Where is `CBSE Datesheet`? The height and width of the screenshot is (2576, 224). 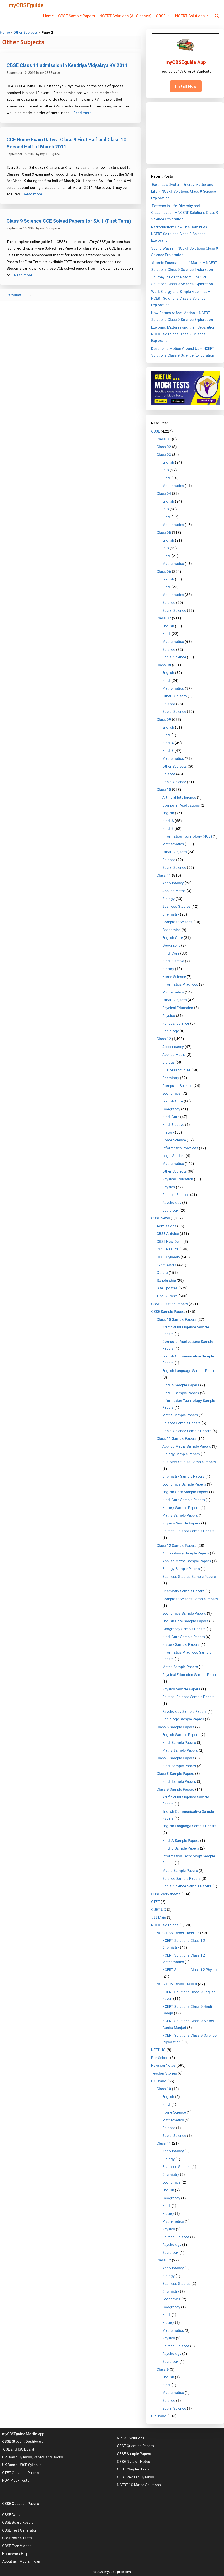 CBSE Datesheet is located at coordinates (15, 2515).